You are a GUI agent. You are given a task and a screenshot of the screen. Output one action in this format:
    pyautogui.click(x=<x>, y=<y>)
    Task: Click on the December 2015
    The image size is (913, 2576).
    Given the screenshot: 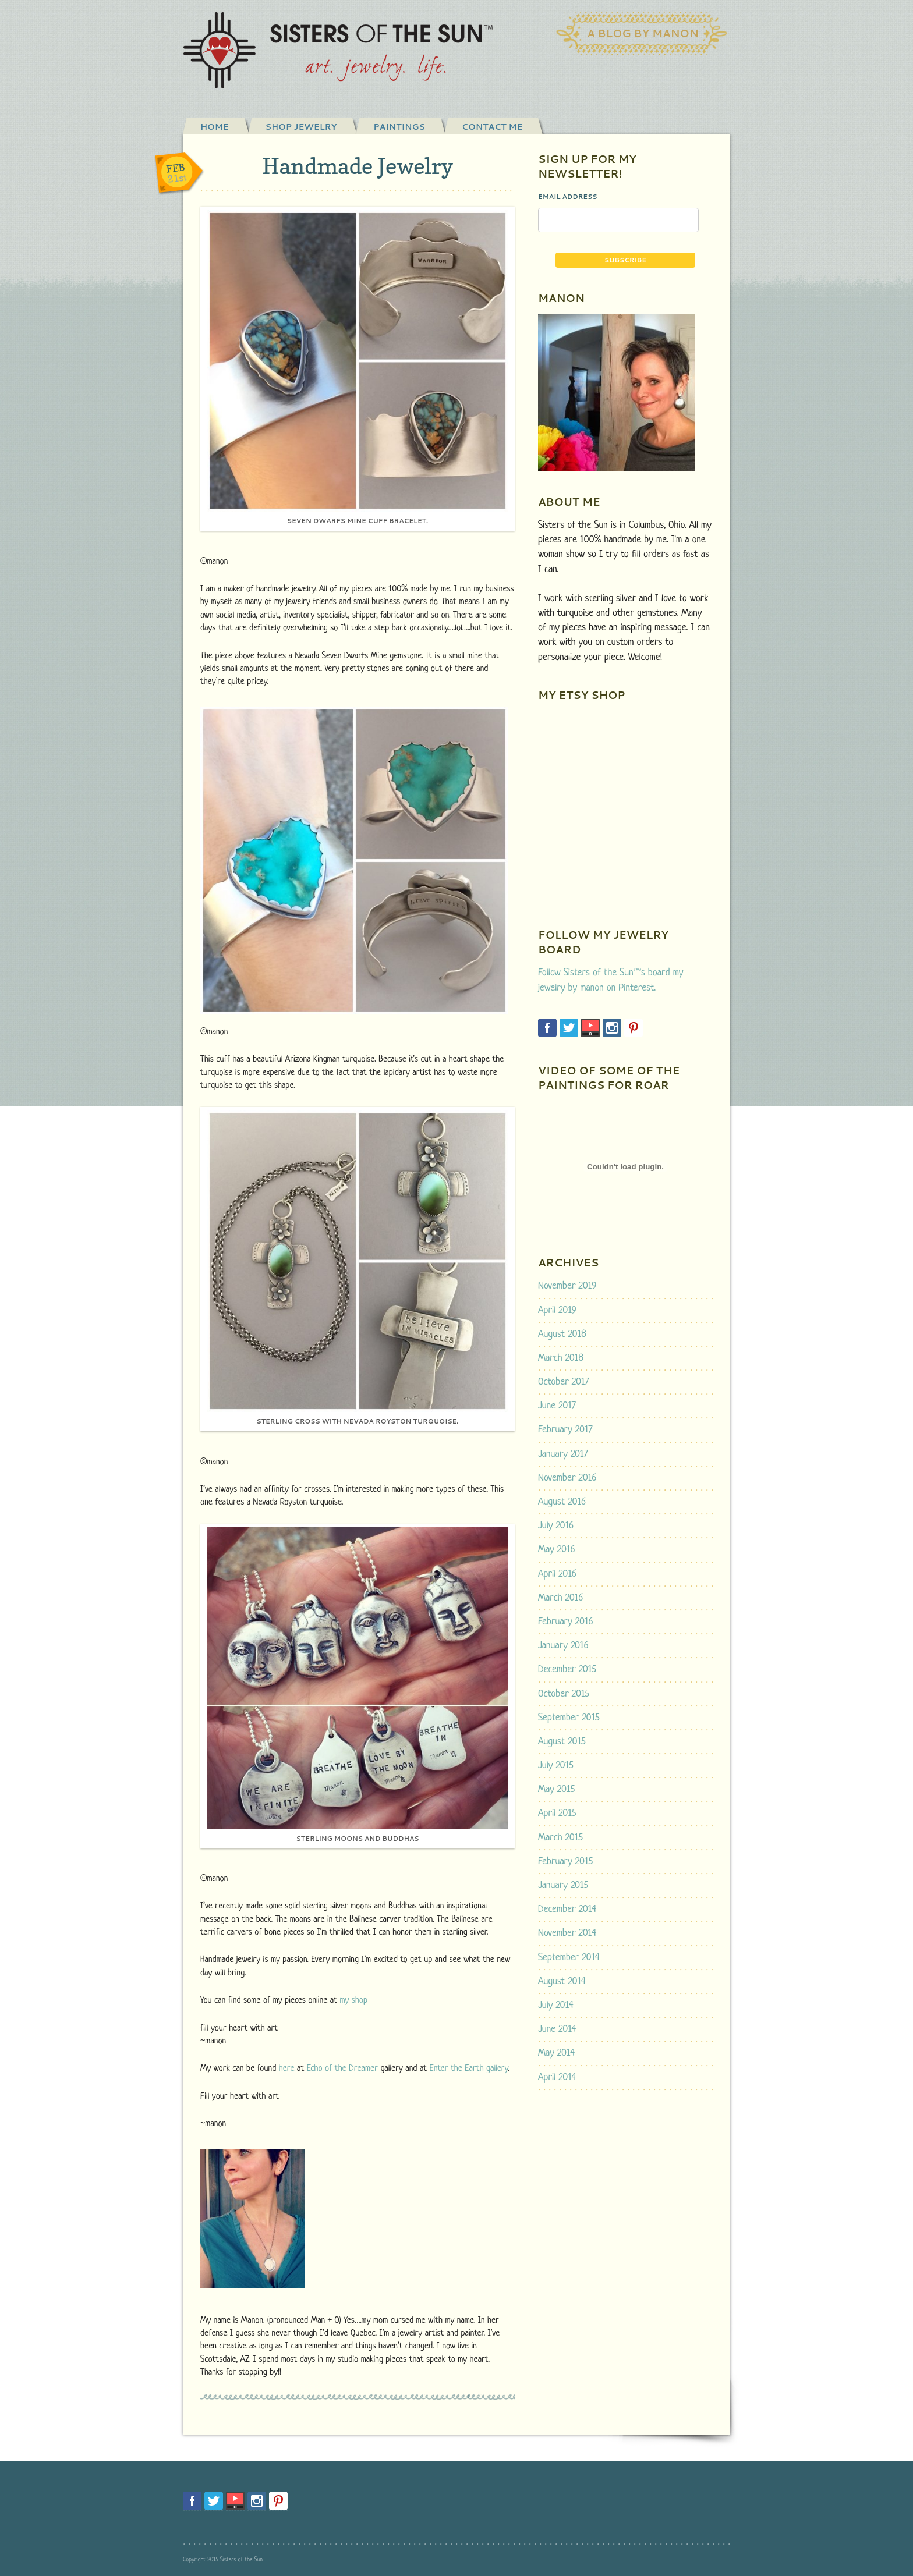 What is the action you would take?
    pyautogui.click(x=567, y=1669)
    